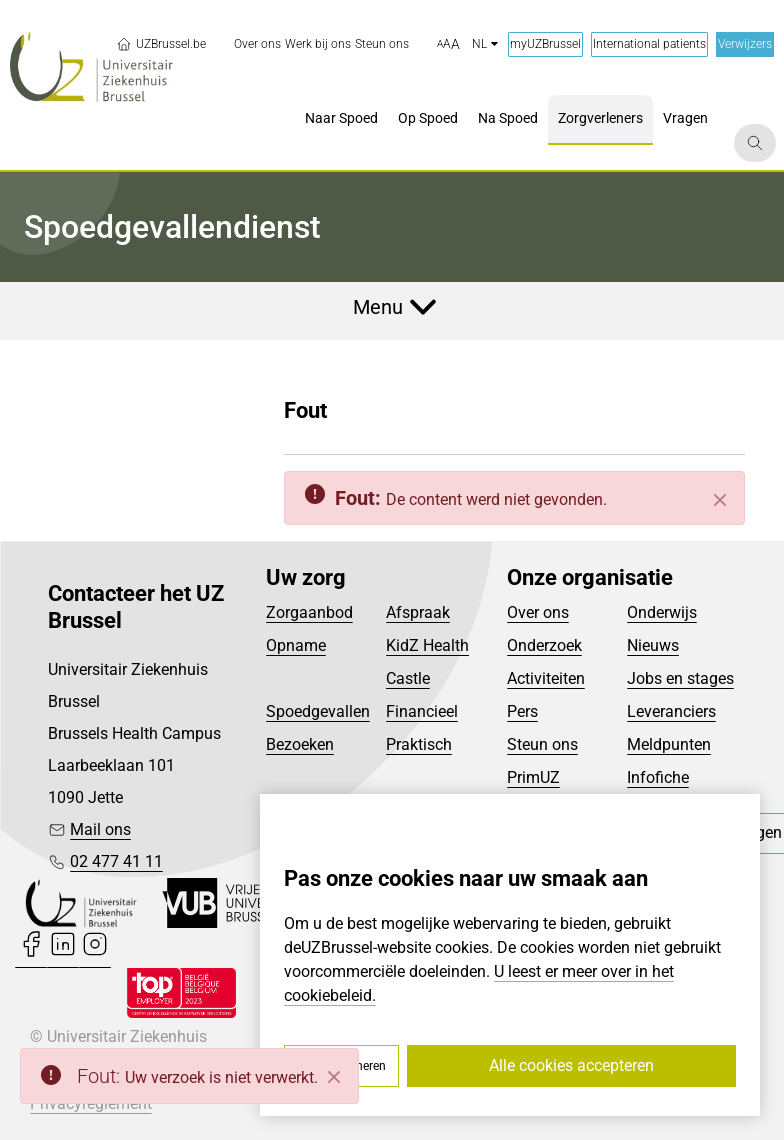  What do you see at coordinates (257, 44) in the screenshot?
I see `[menuitem]` at bounding box center [257, 44].